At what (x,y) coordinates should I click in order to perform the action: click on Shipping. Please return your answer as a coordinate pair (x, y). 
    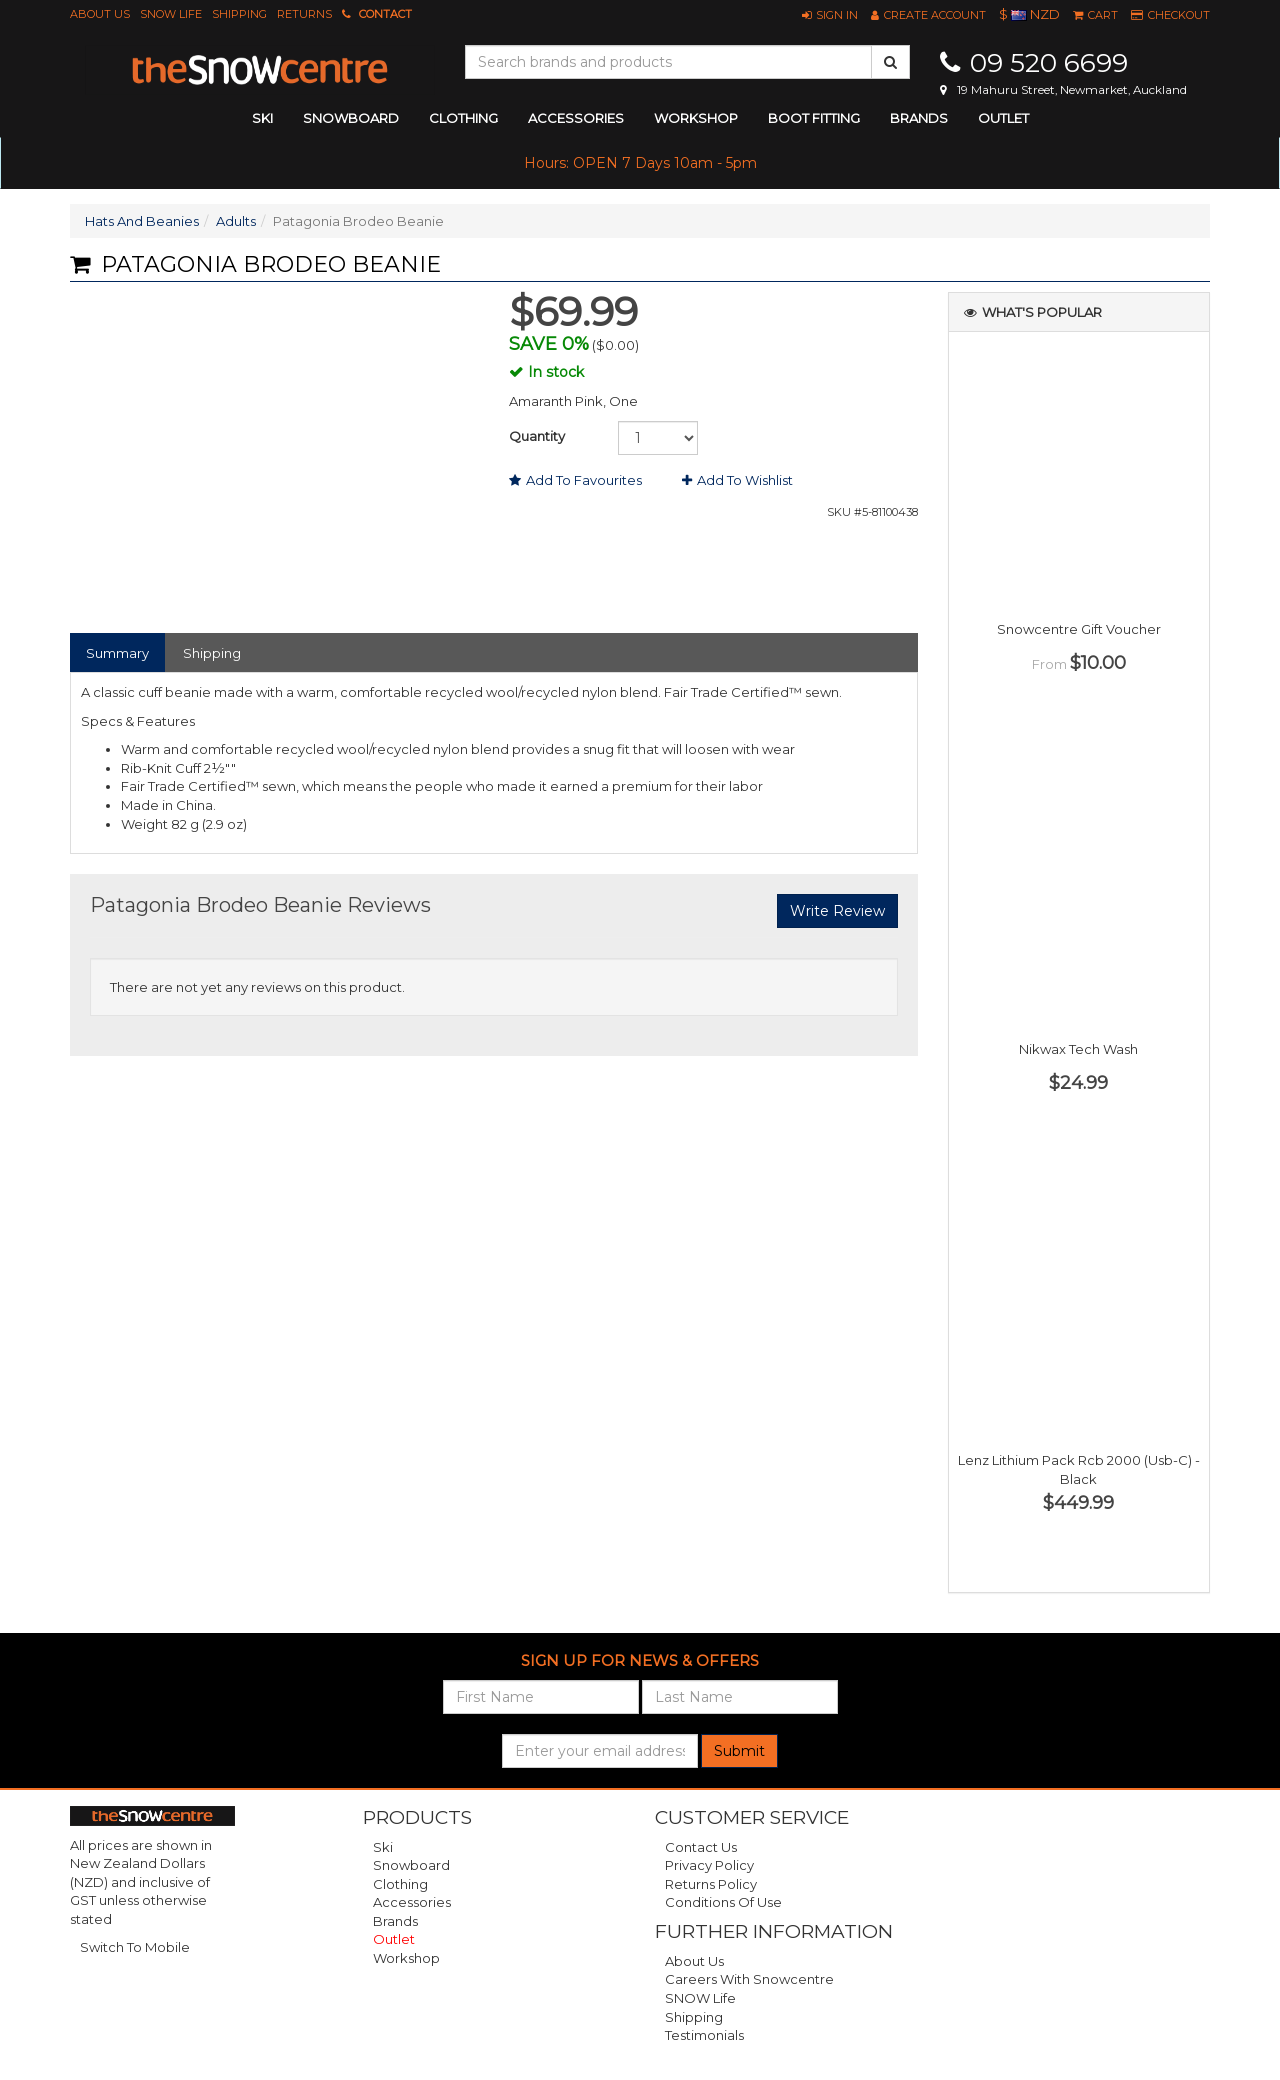
    Looking at the image, I should click on (239, 14).